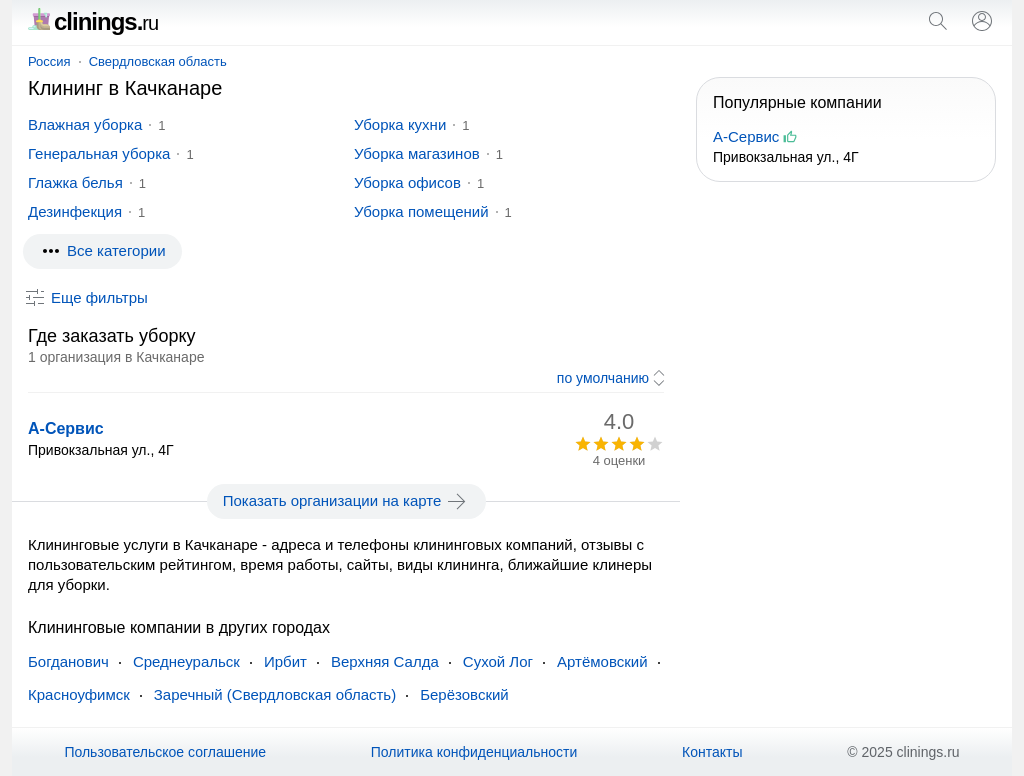 This screenshot has height=776, width=1024. Describe the element at coordinates (417, 153) in the screenshot. I see `Уборка магазинов` at that location.